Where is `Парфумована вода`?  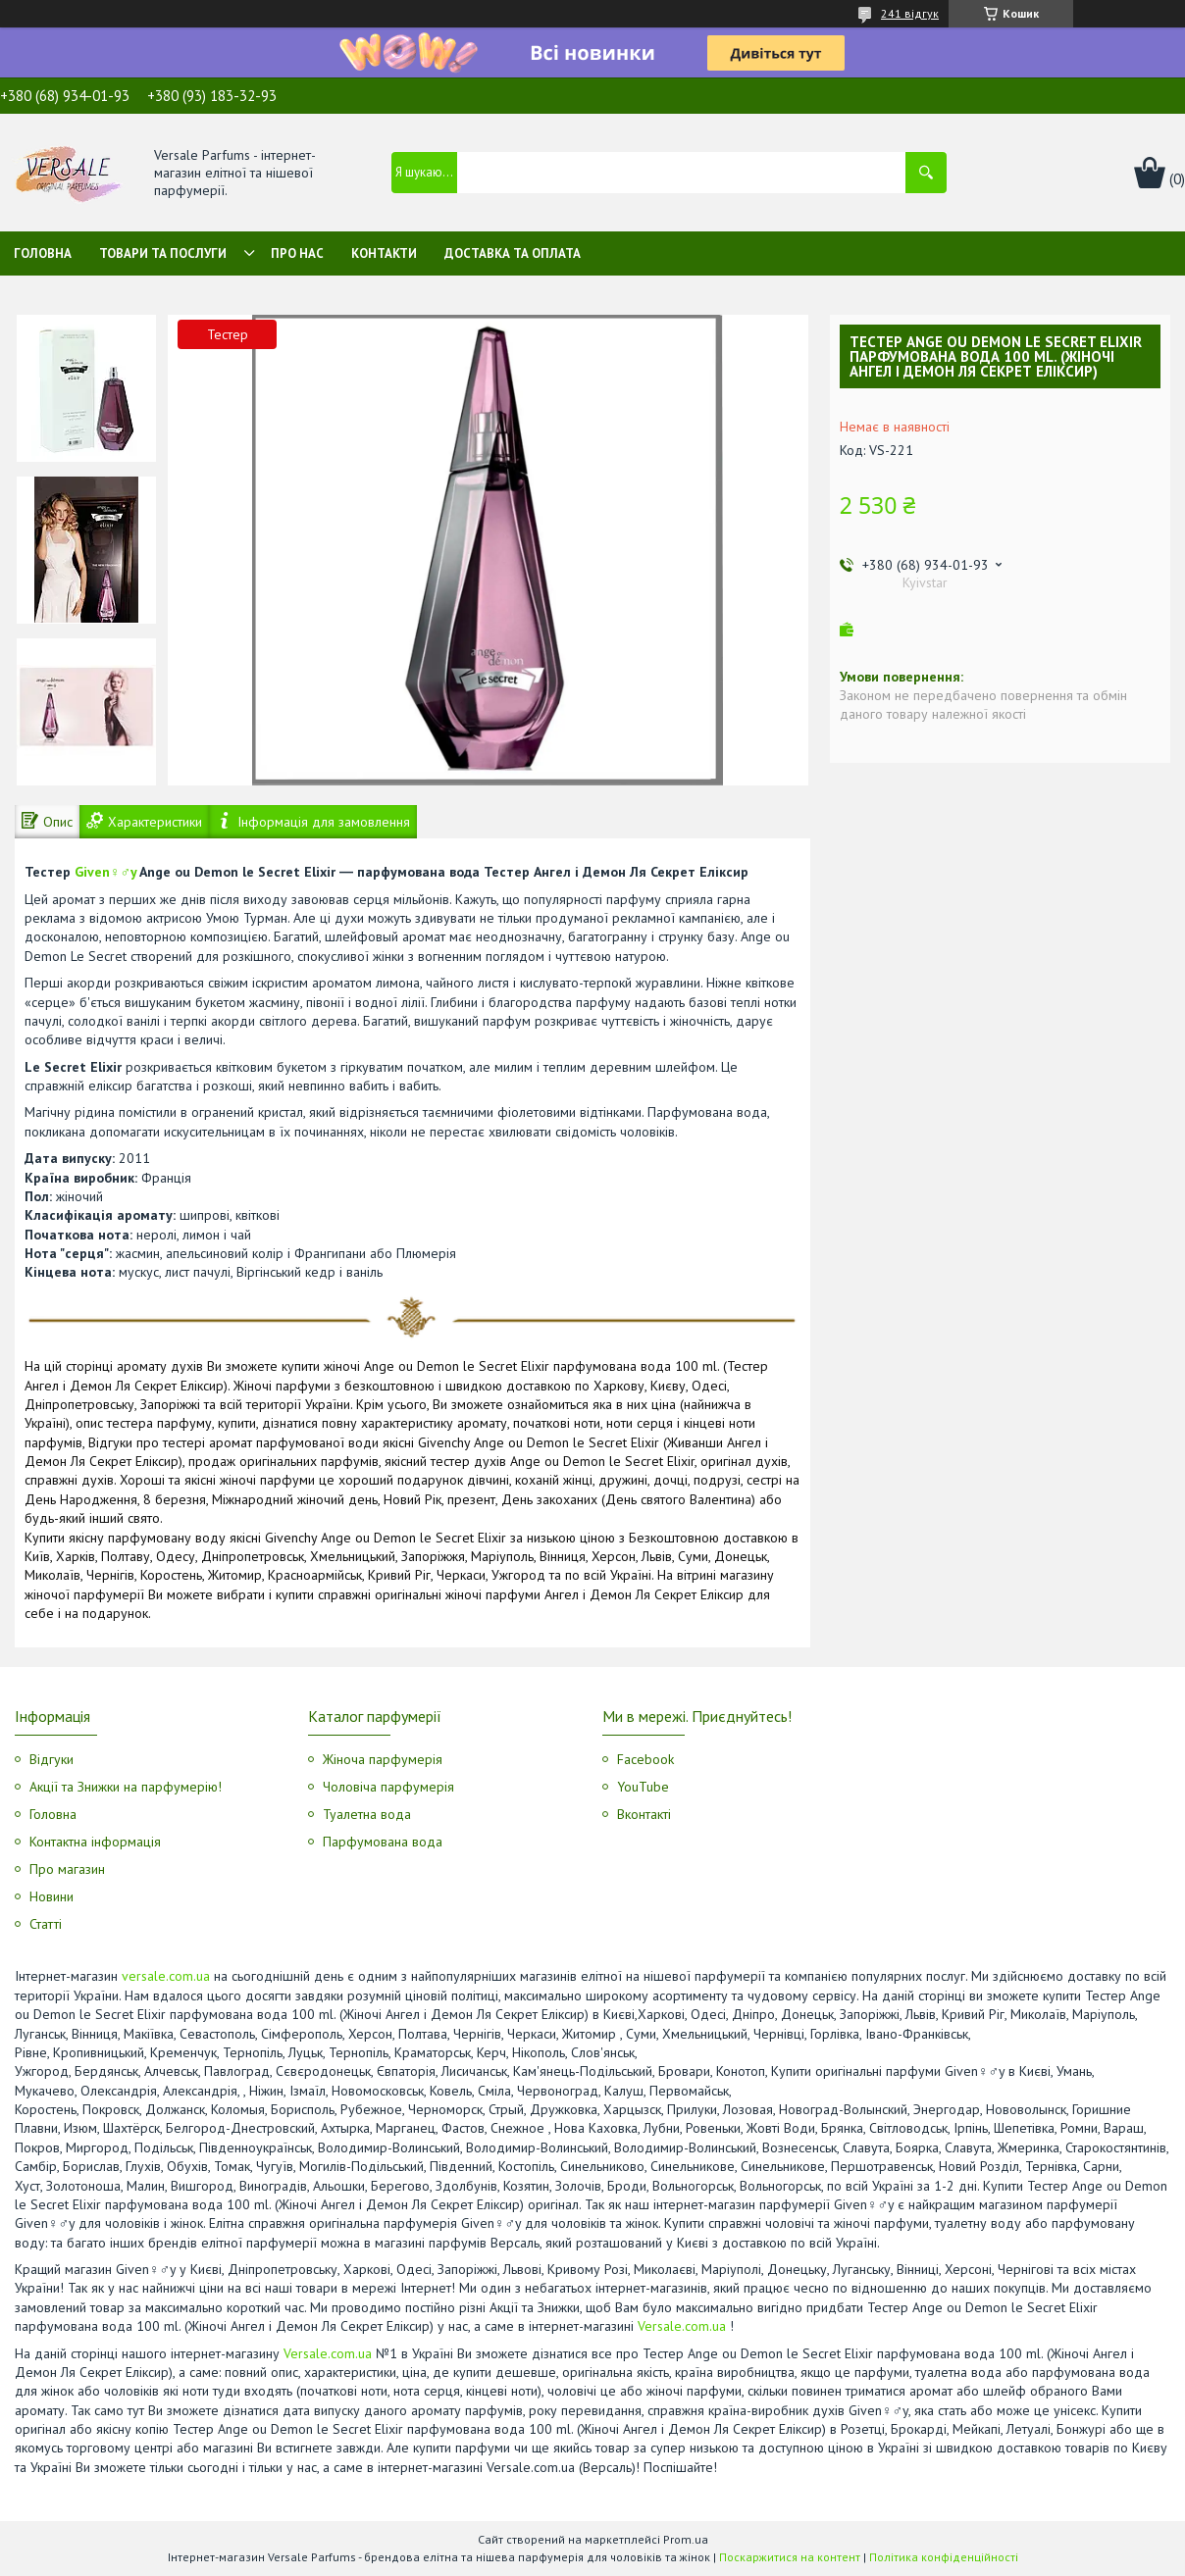 Парфумована вода is located at coordinates (382, 1841).